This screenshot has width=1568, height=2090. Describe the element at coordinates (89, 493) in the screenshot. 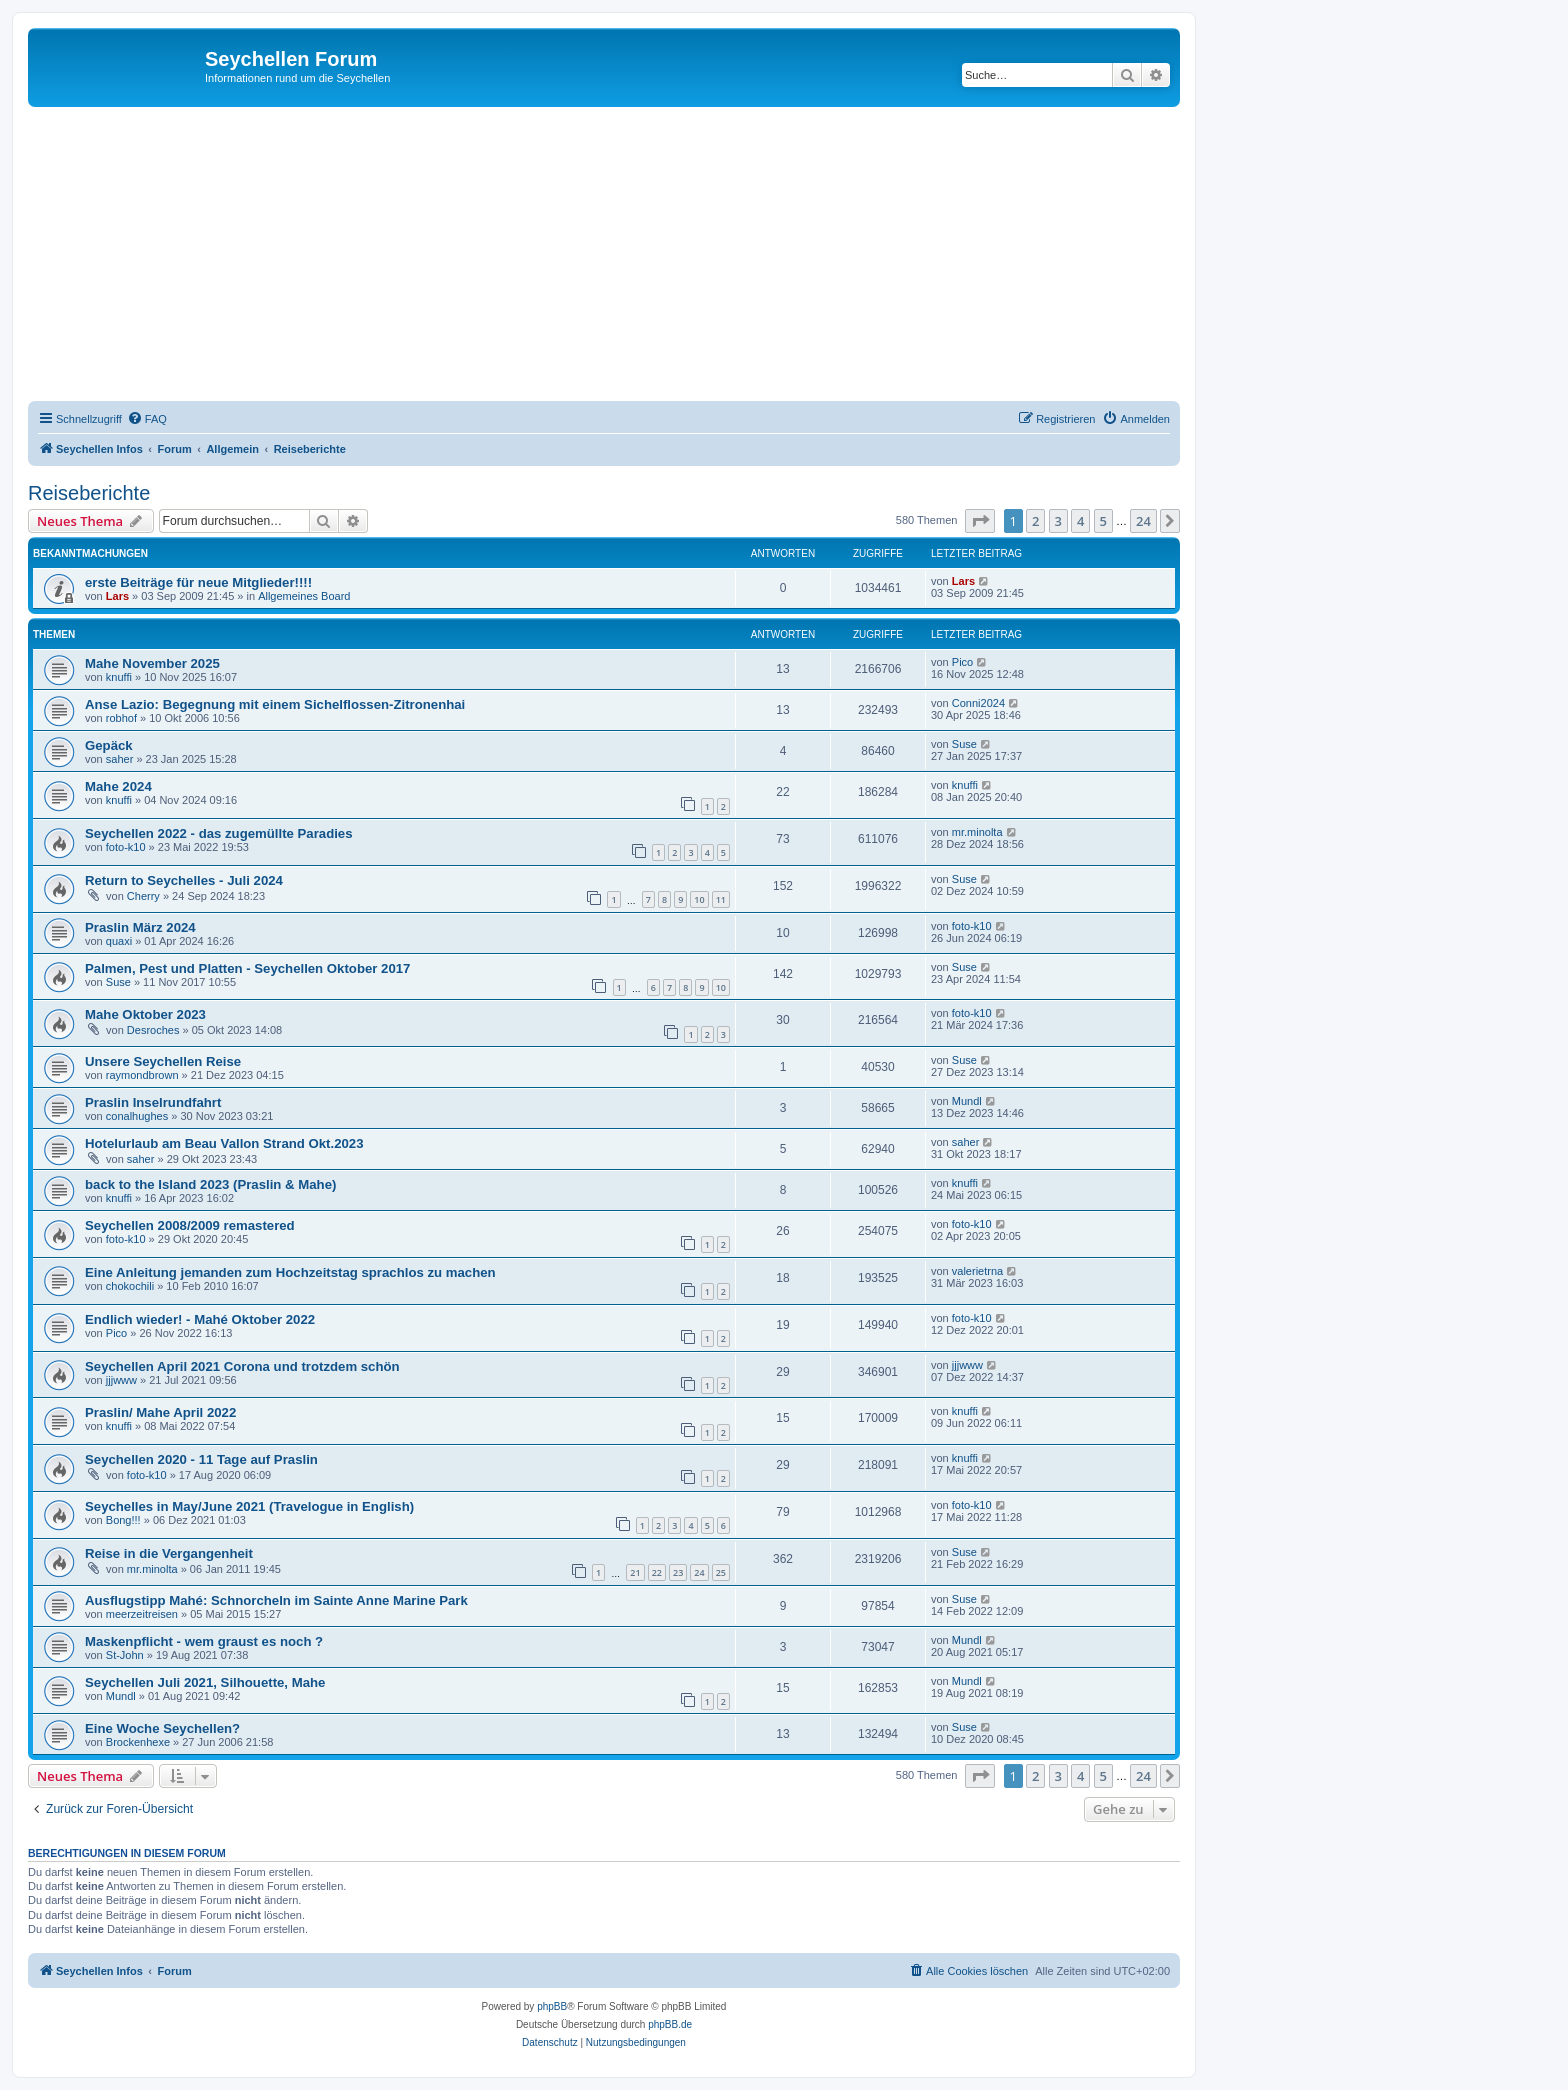

I see `Reiseberichte` at that location.